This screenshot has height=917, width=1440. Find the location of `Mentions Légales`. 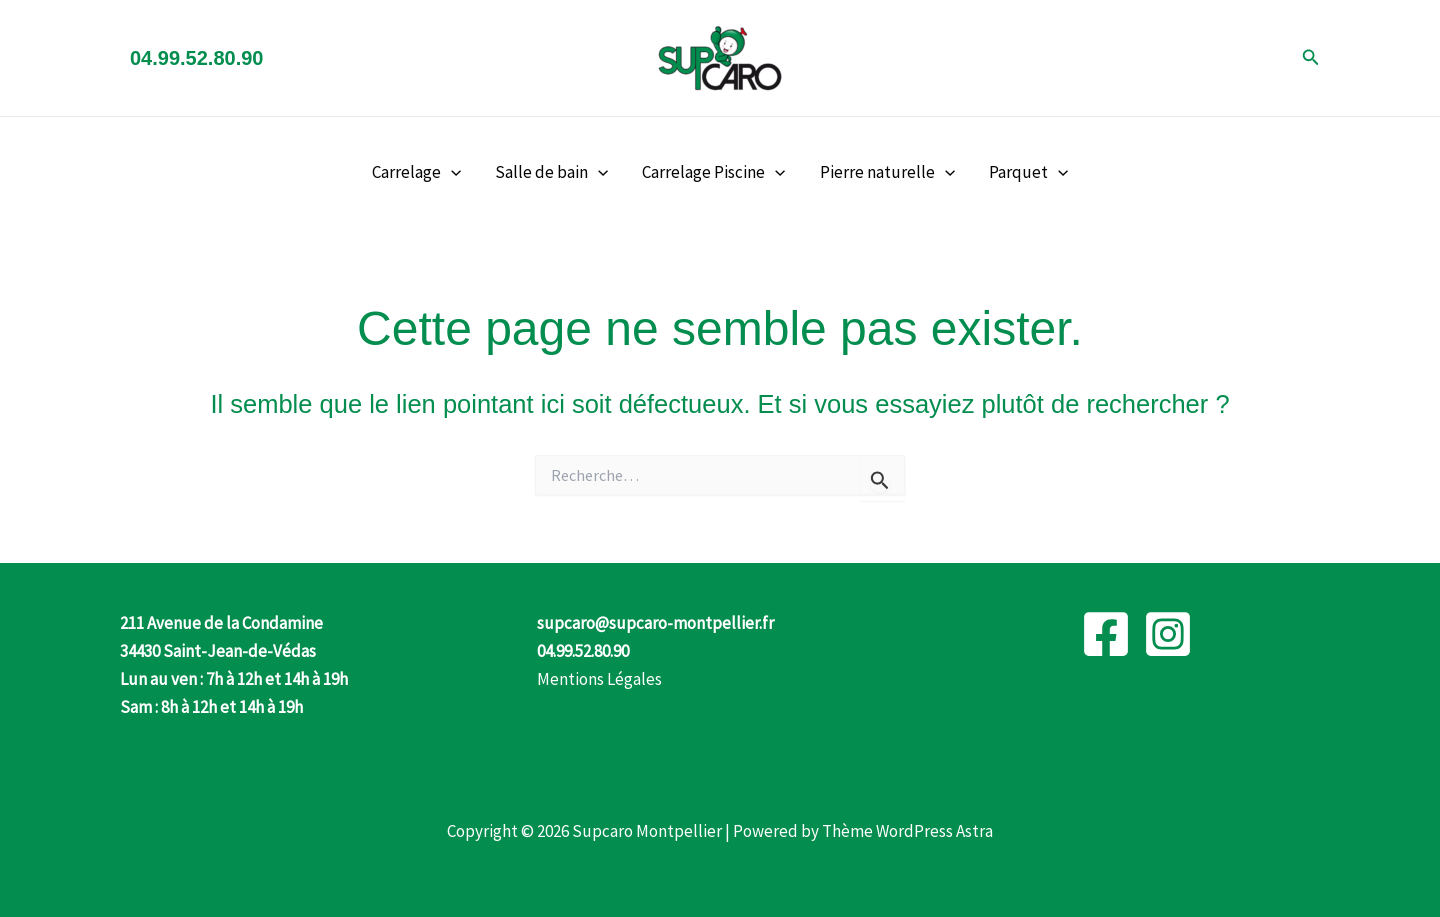

Mentions Légales is located at coordinates (599, 679).